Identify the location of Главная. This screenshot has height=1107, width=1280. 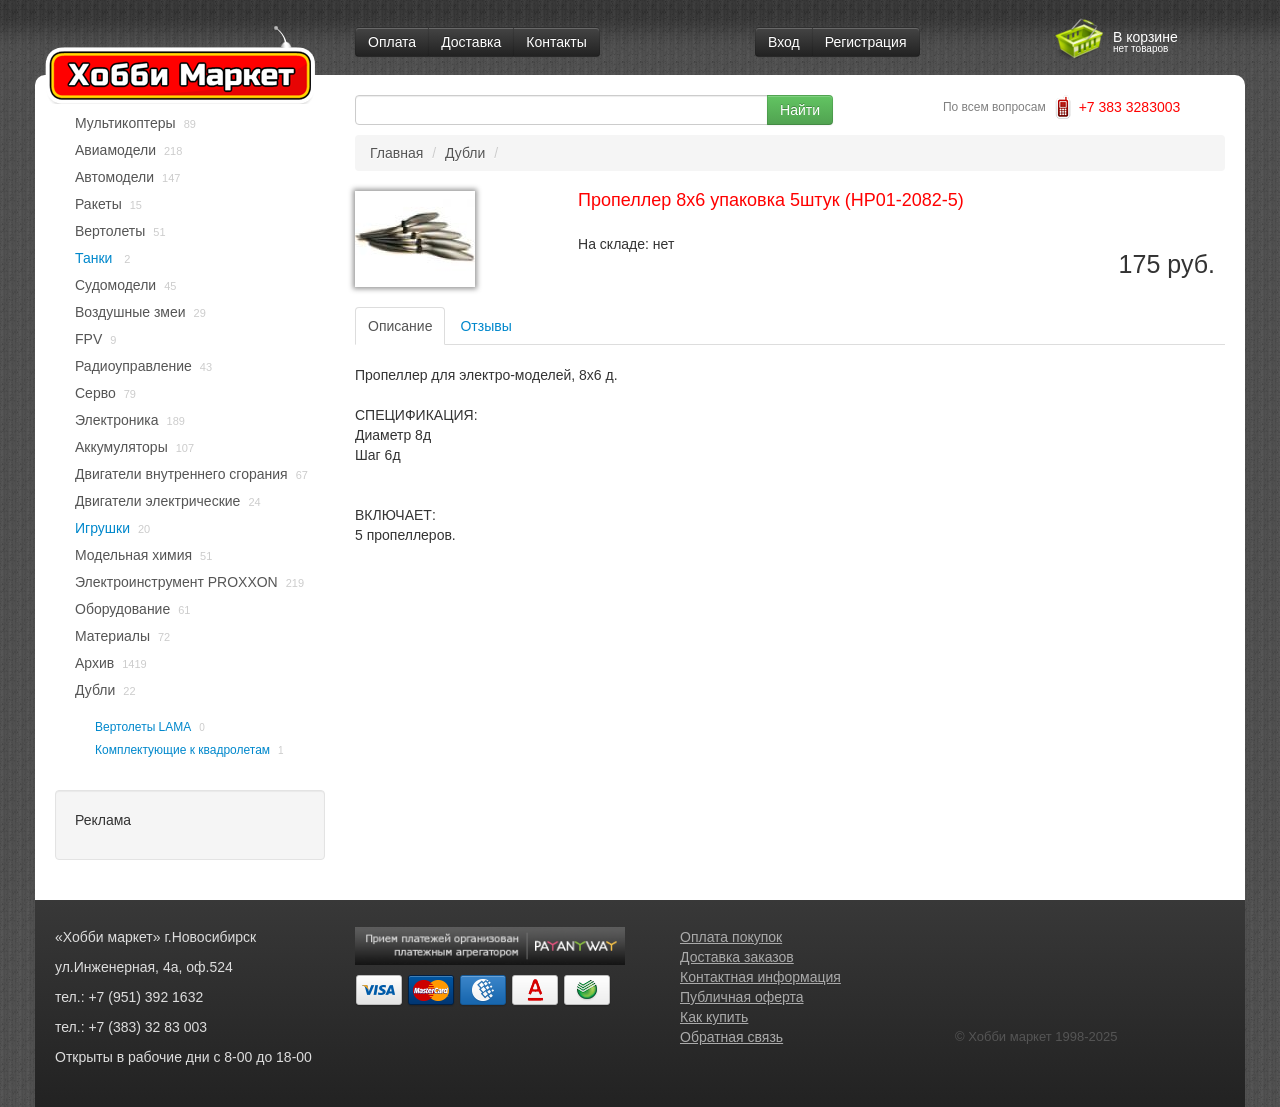
(396, 153).